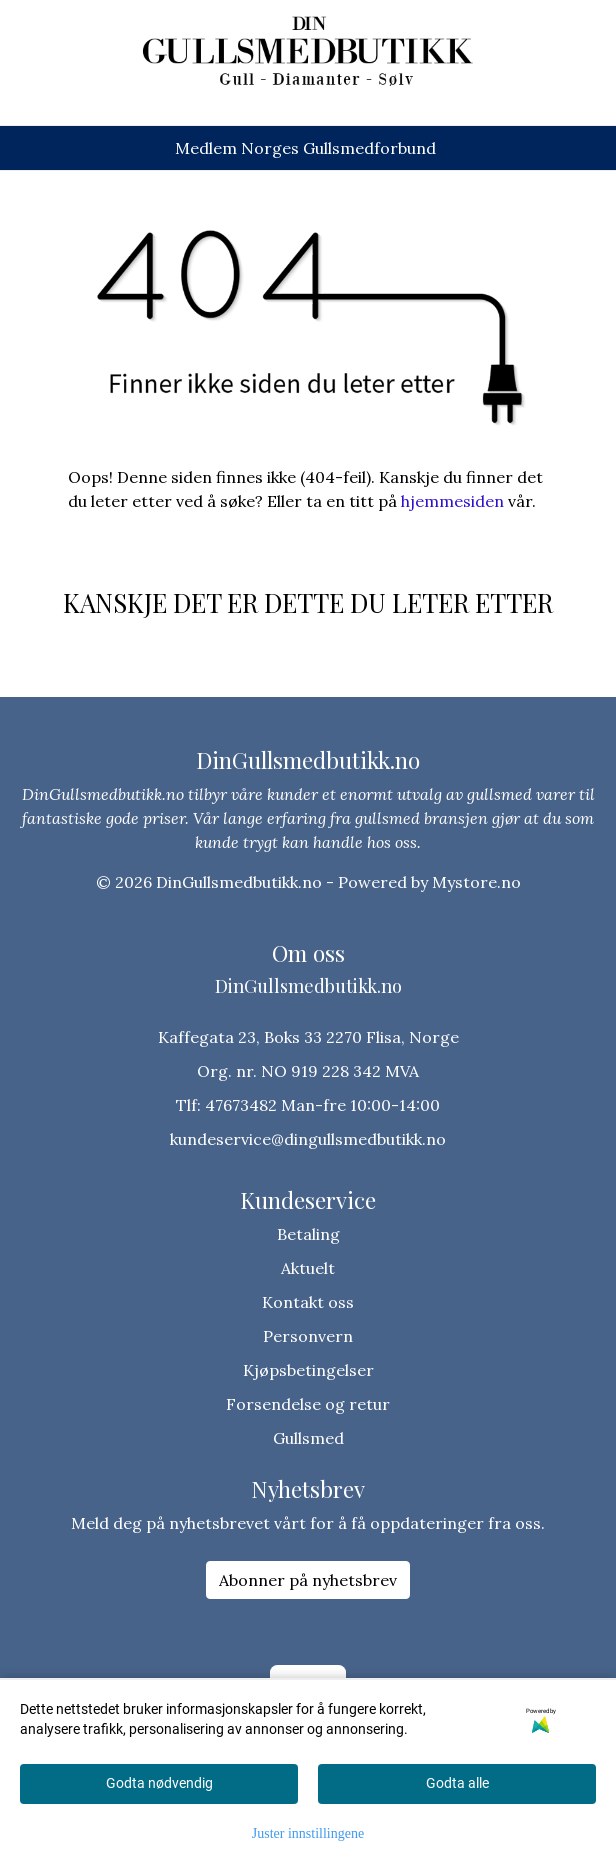 The width and height of the screenshot is (616, 1864). I want to click on 47673482 Man-fre 10:00-14:00, so click(322, 1105).